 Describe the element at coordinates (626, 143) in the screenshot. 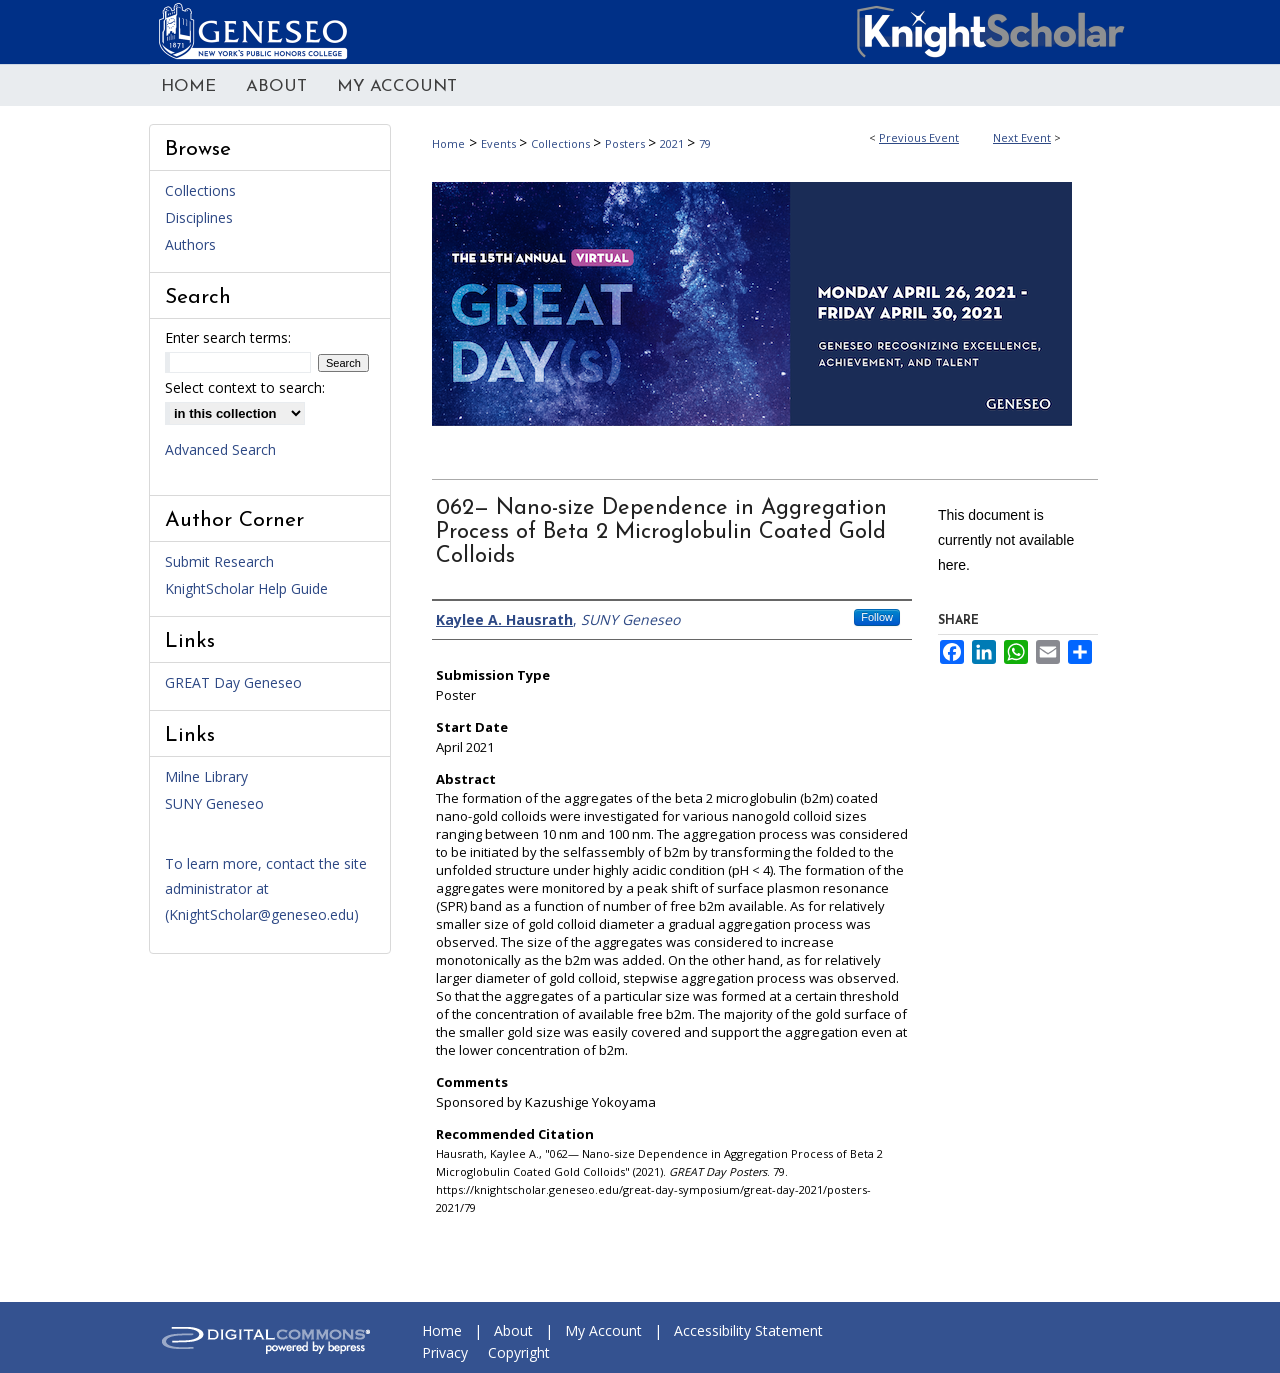

I see `Posters` at that location.